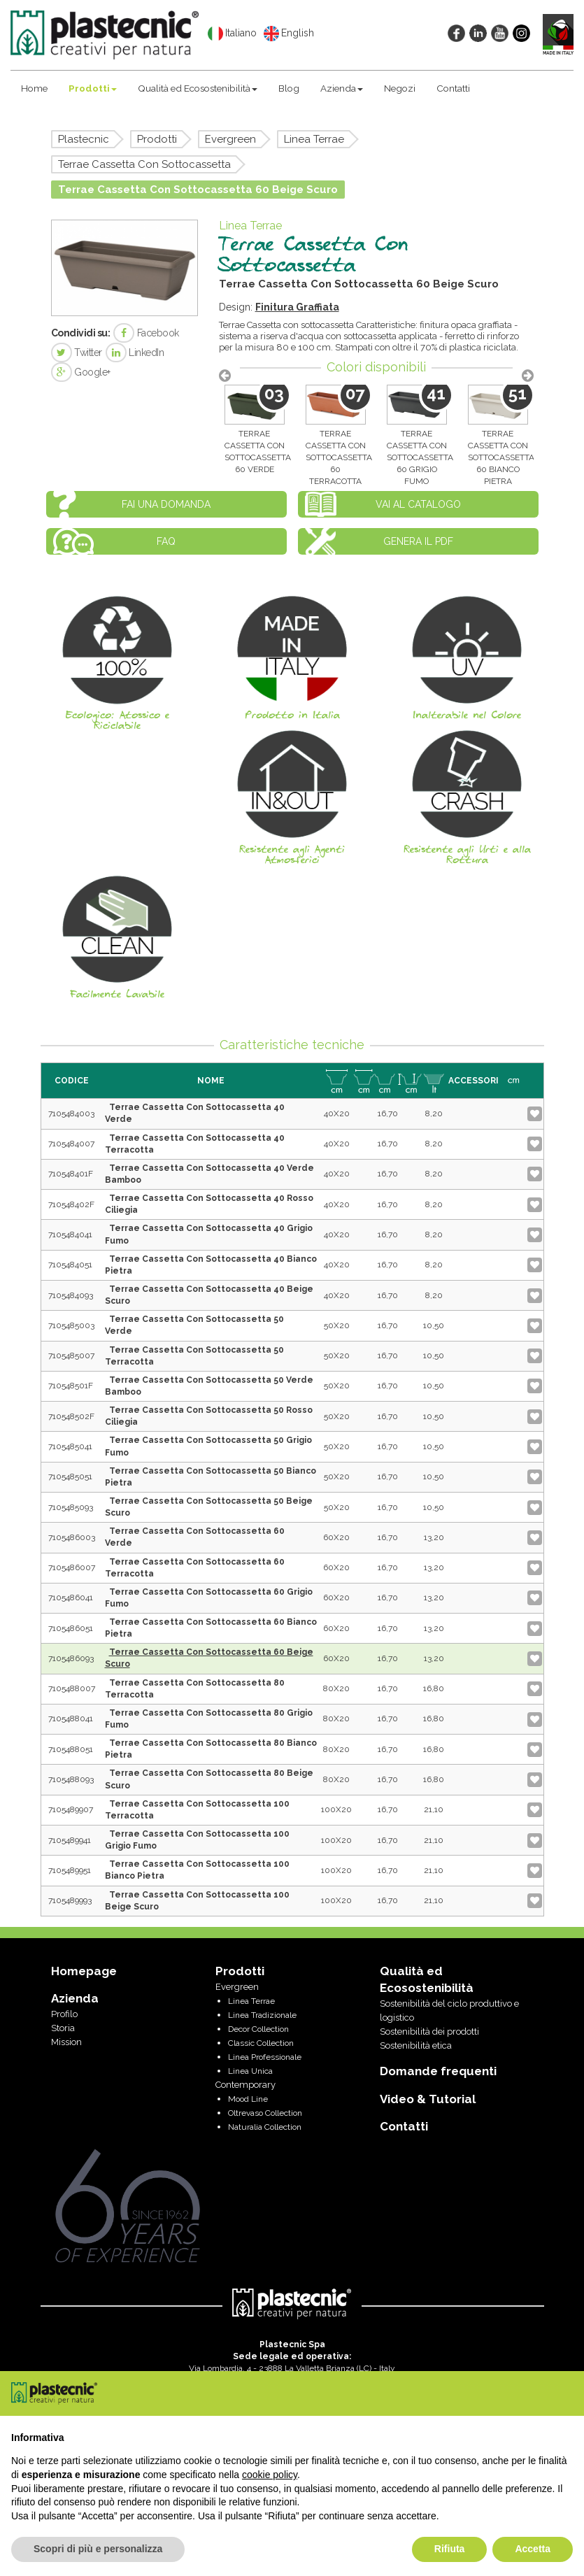  Describe the element at coordinates (265, 2113) in the screenshot. I see `Oltrevaso Collection` at that location.